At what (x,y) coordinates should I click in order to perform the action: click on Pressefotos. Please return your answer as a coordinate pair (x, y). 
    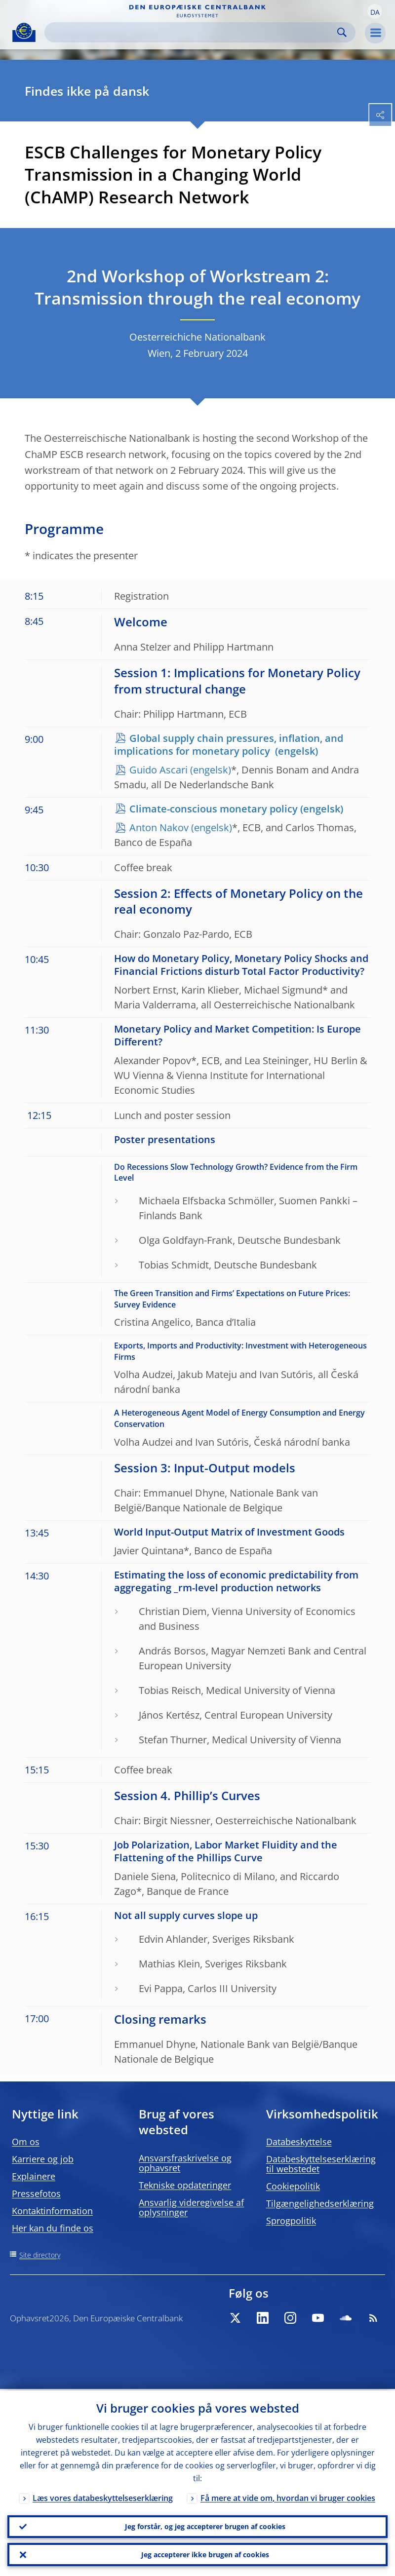
    Looking at the image, I should click on (36, 2193).